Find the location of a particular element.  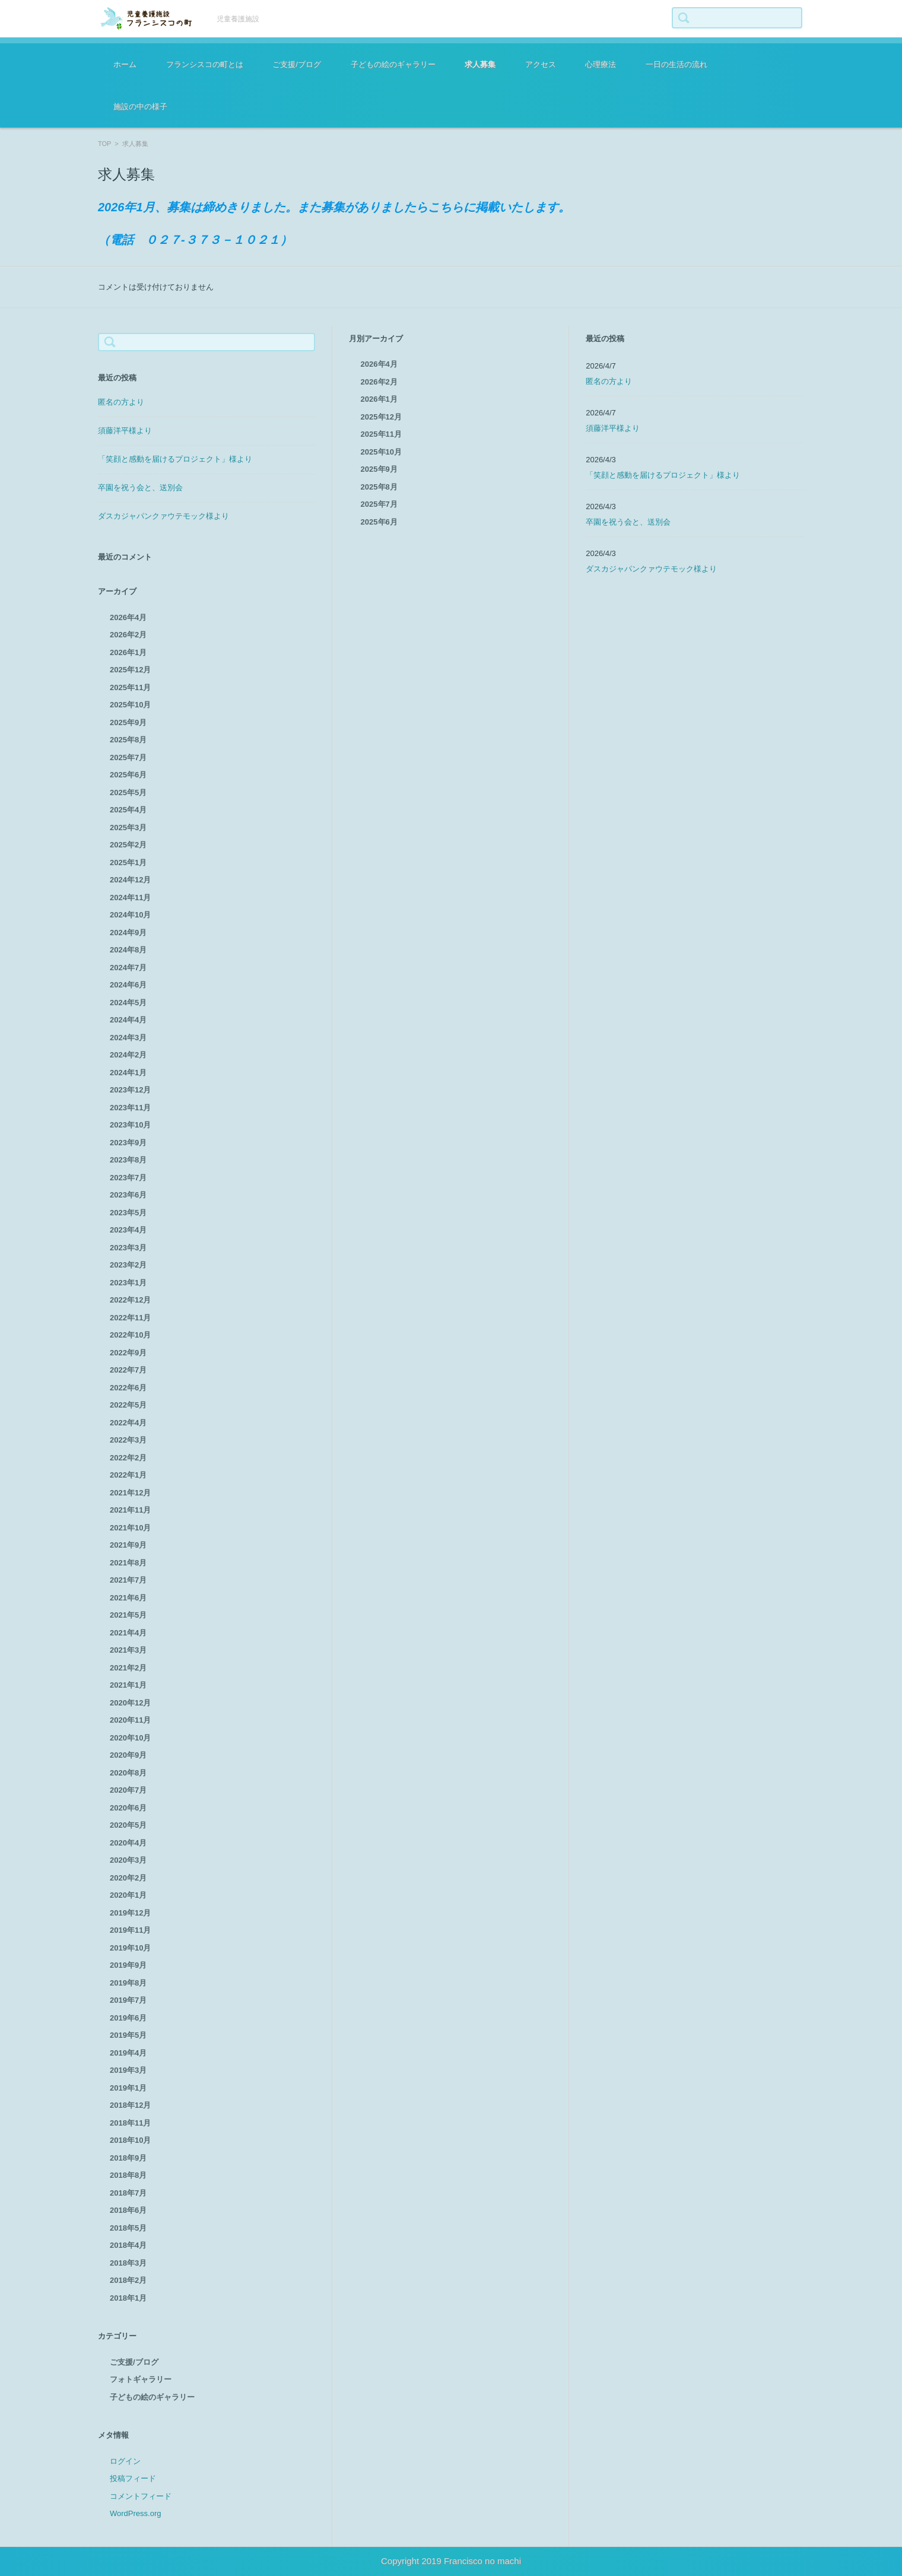

2022年5月 is located at coordinates (128, 1404).